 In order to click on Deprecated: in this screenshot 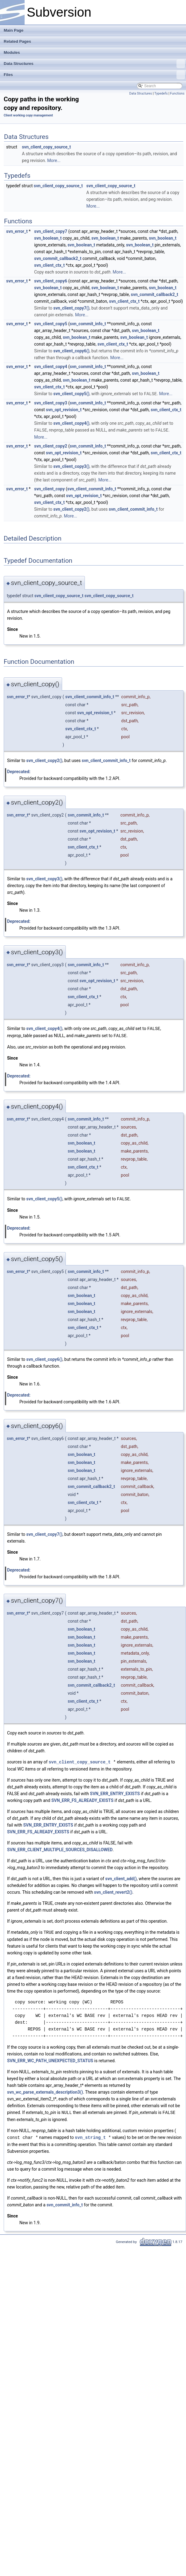, I will do `click(18, 771)`.